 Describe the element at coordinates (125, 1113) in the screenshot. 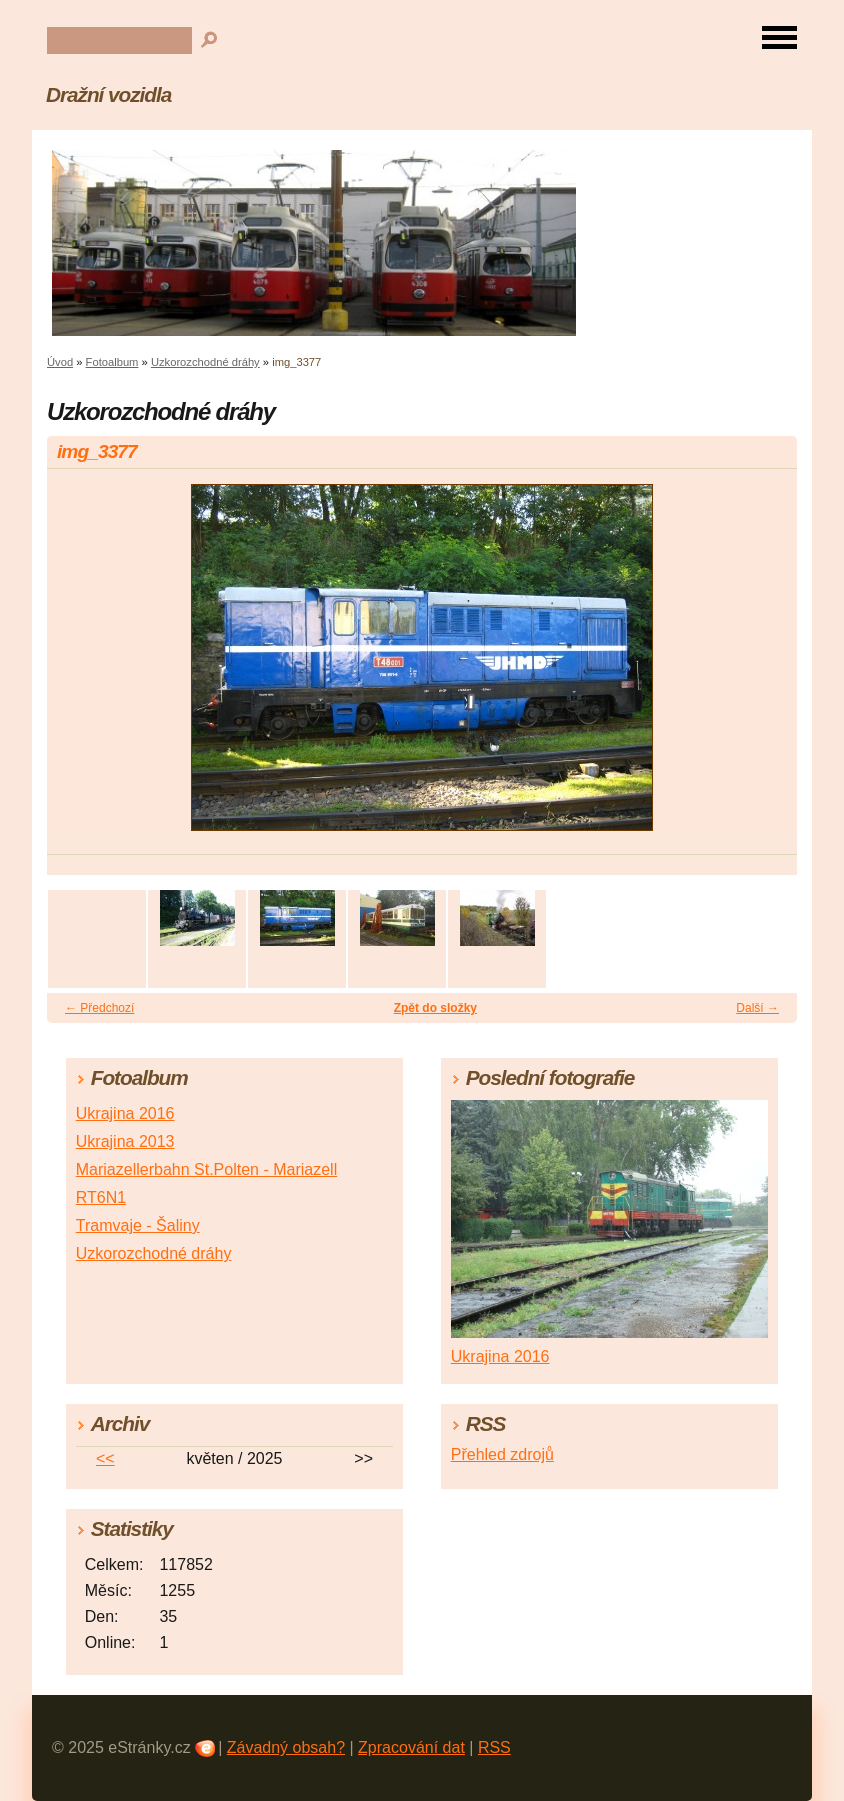

I see `Ukrajina 2016` at that location.